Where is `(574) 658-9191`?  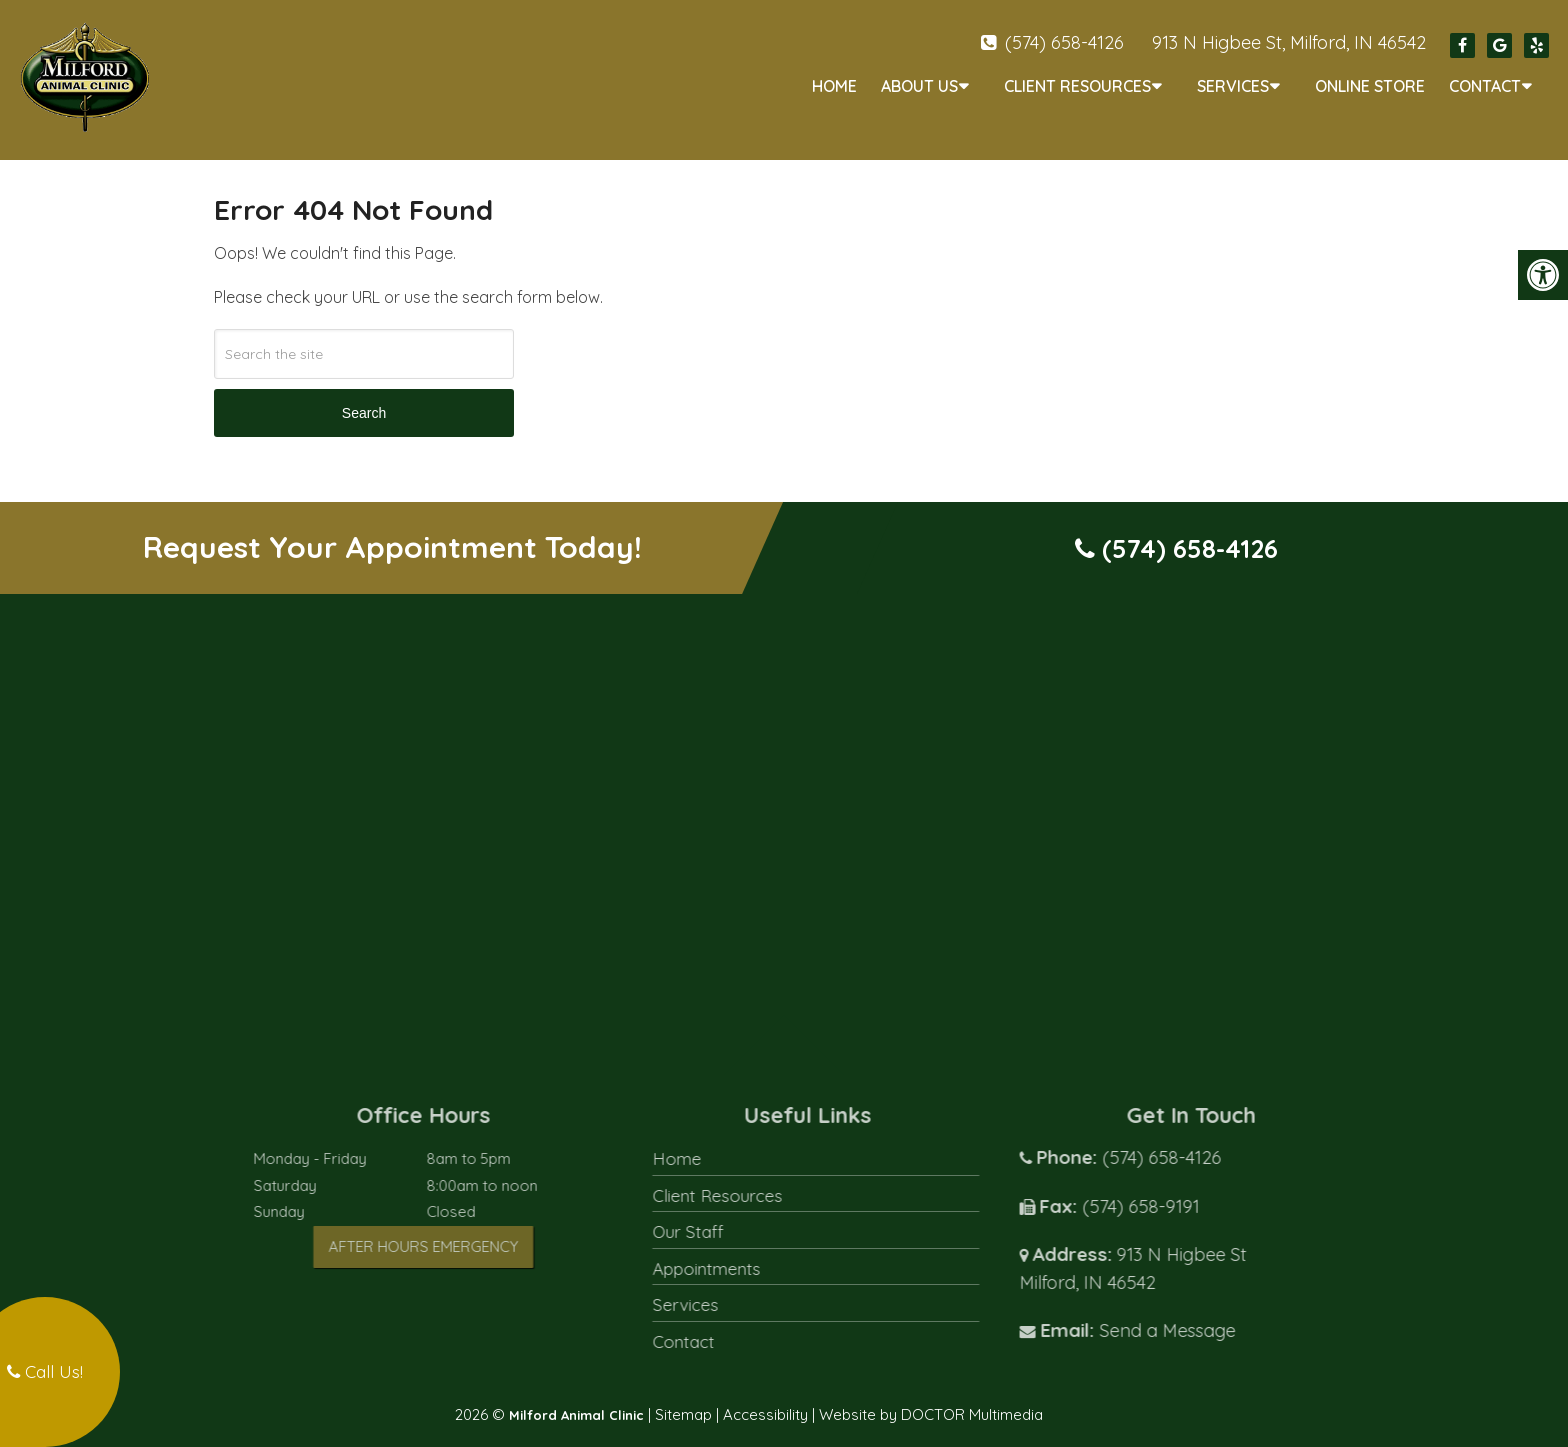 (574) 658-9191 is located at coordinates (1172, 1189).